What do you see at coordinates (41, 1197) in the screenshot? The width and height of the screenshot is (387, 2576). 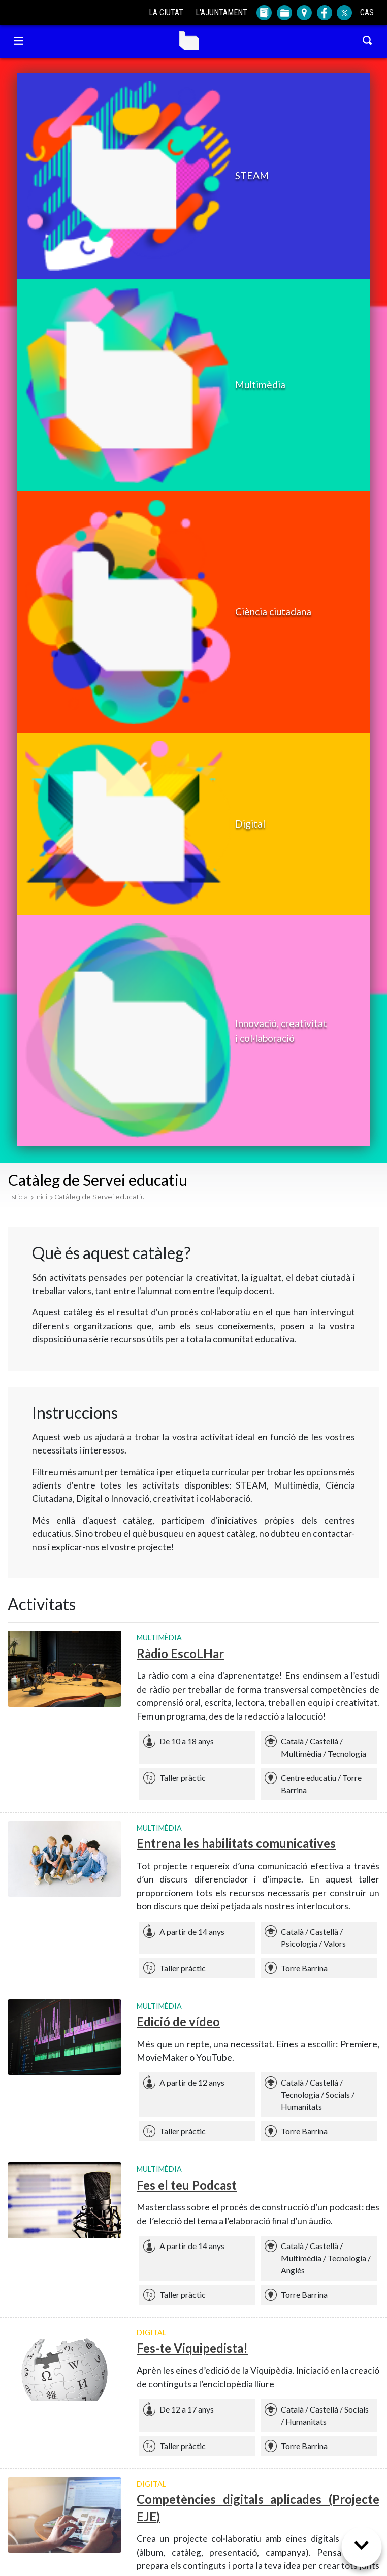 I see `Inici [Tornar a Inici]` at bounding box center [41, 1197].